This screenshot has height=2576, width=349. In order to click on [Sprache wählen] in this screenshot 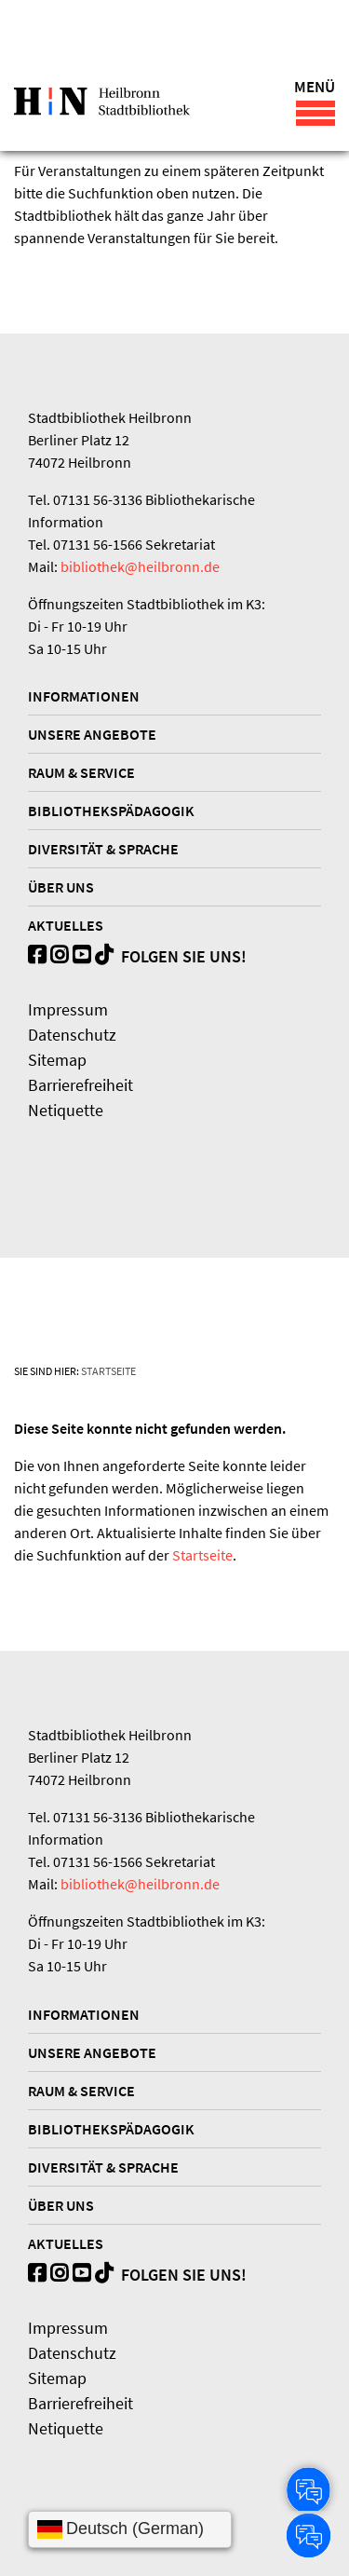, I will do `click(129, 2529)`.